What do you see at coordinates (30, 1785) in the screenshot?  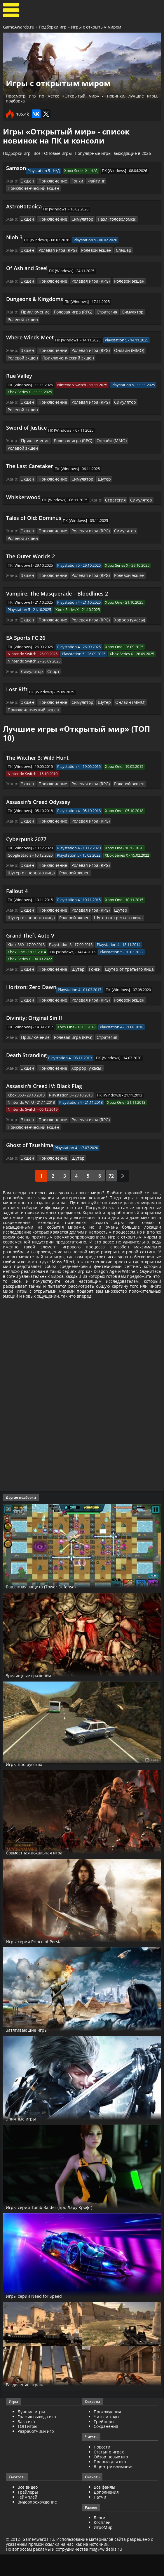 I see `Игры про русских` at bounding box center [30, 1785].